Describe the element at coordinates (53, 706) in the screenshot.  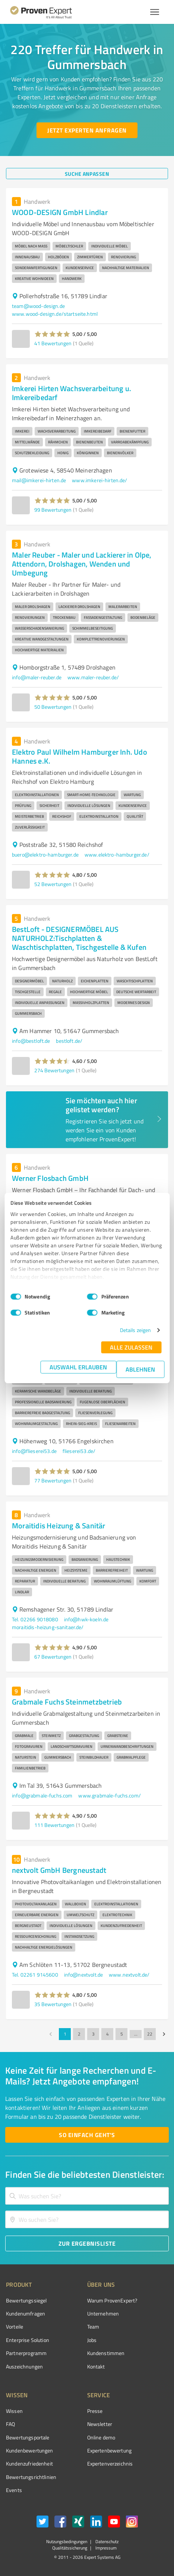
I see `50 Bewertungen` at that location.